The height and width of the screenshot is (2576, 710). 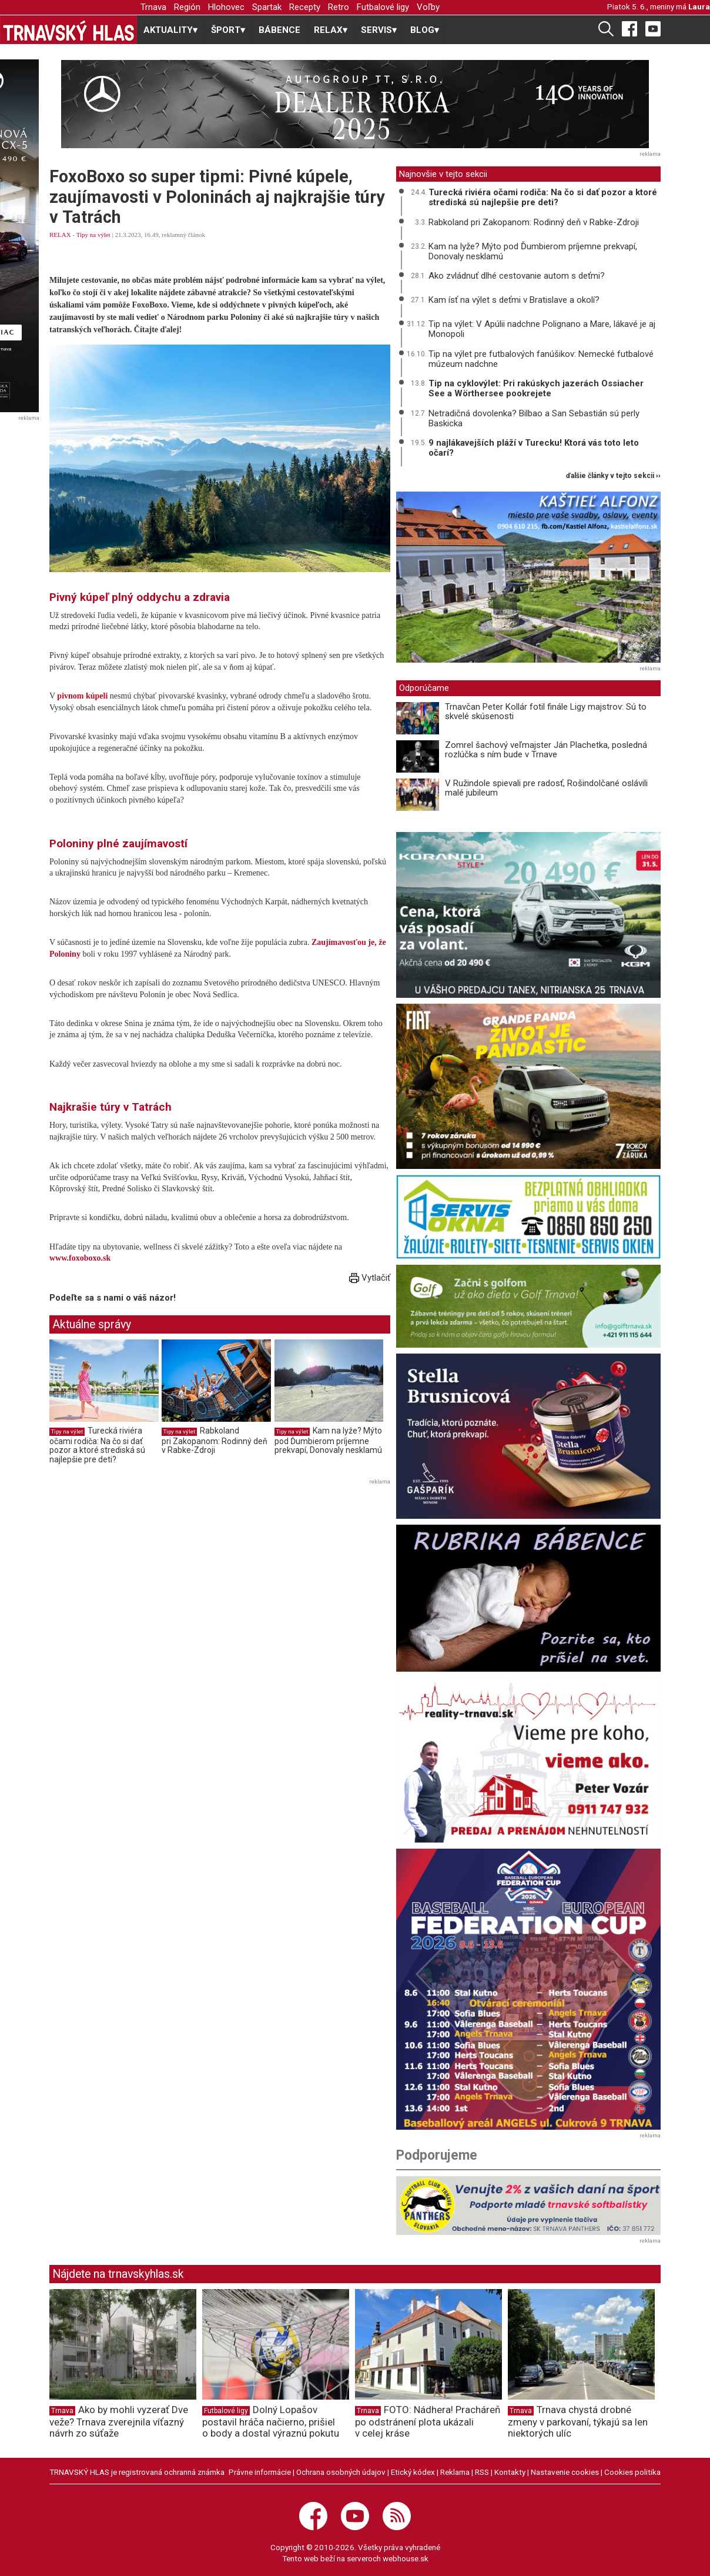 I want to click on V Ružindole spievali pre radosť, Rošindolčané oslávili malé jubileum, so click(x=546, y=788).